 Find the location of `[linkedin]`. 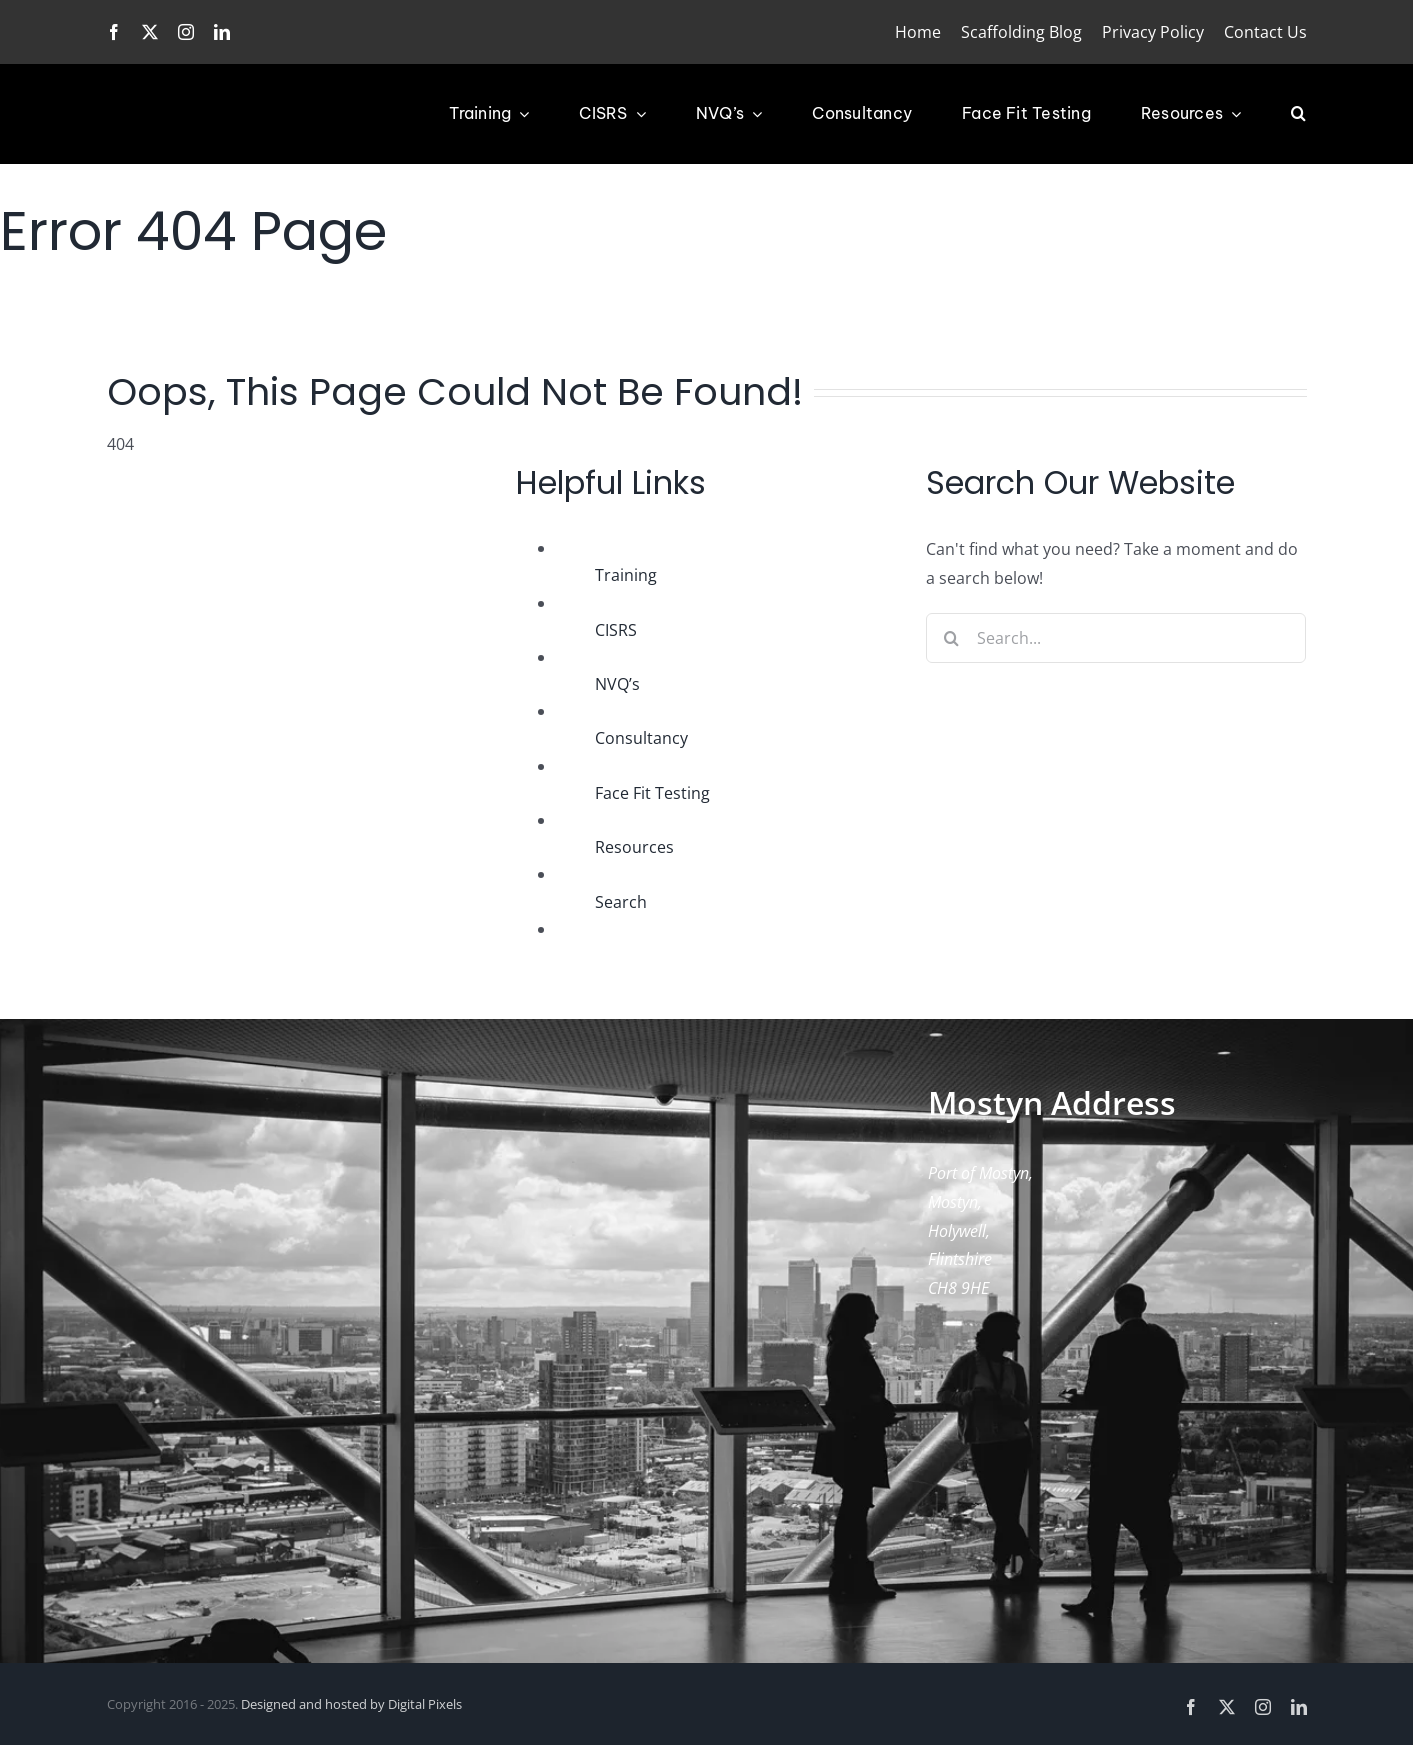

[linkedin] is located at coordinates (222, 32).